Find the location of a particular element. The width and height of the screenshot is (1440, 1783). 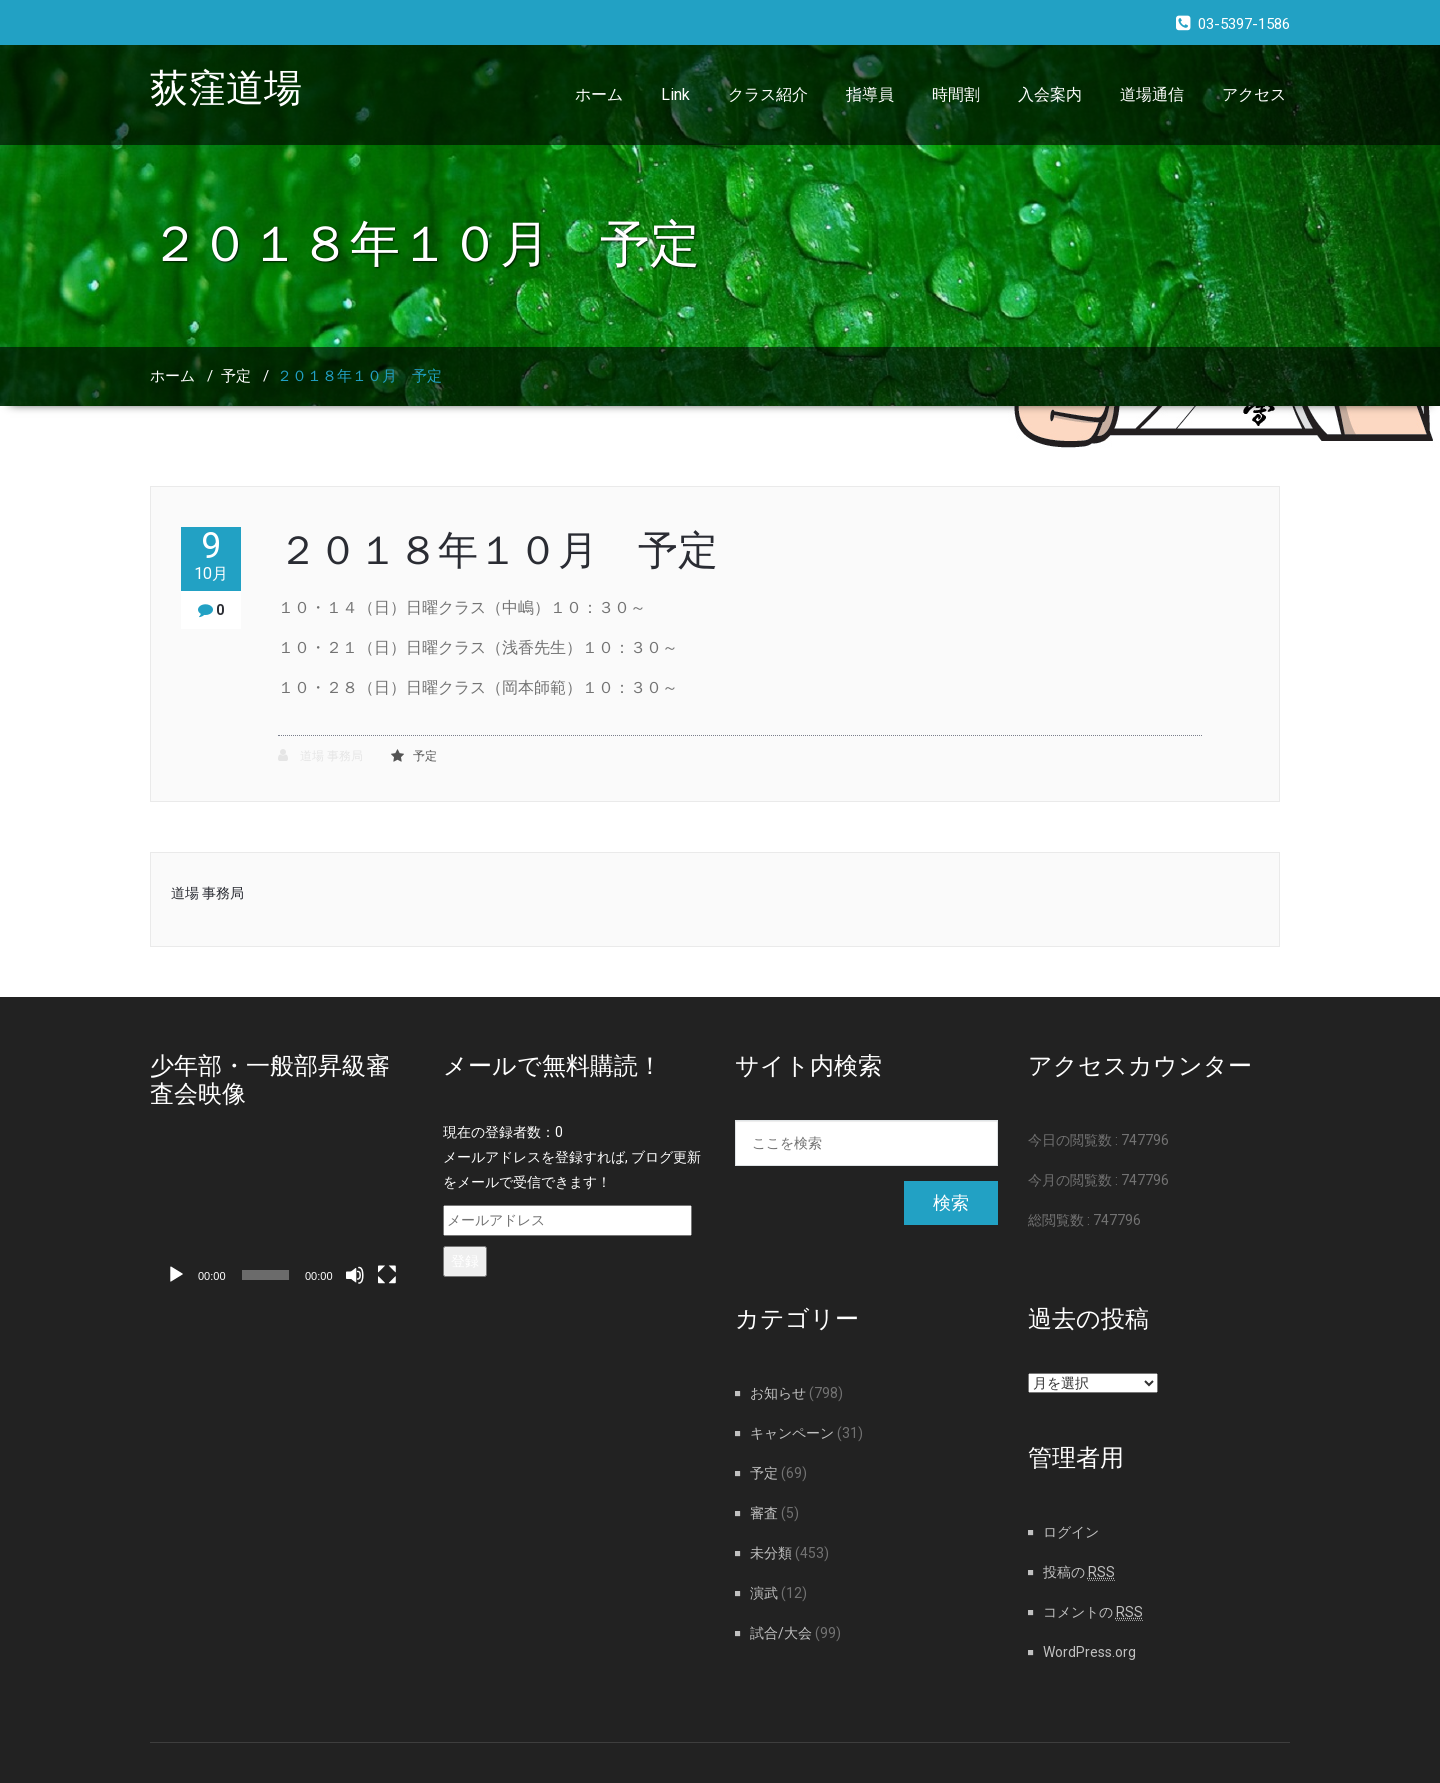

Link is located at coordinates (675, 94).